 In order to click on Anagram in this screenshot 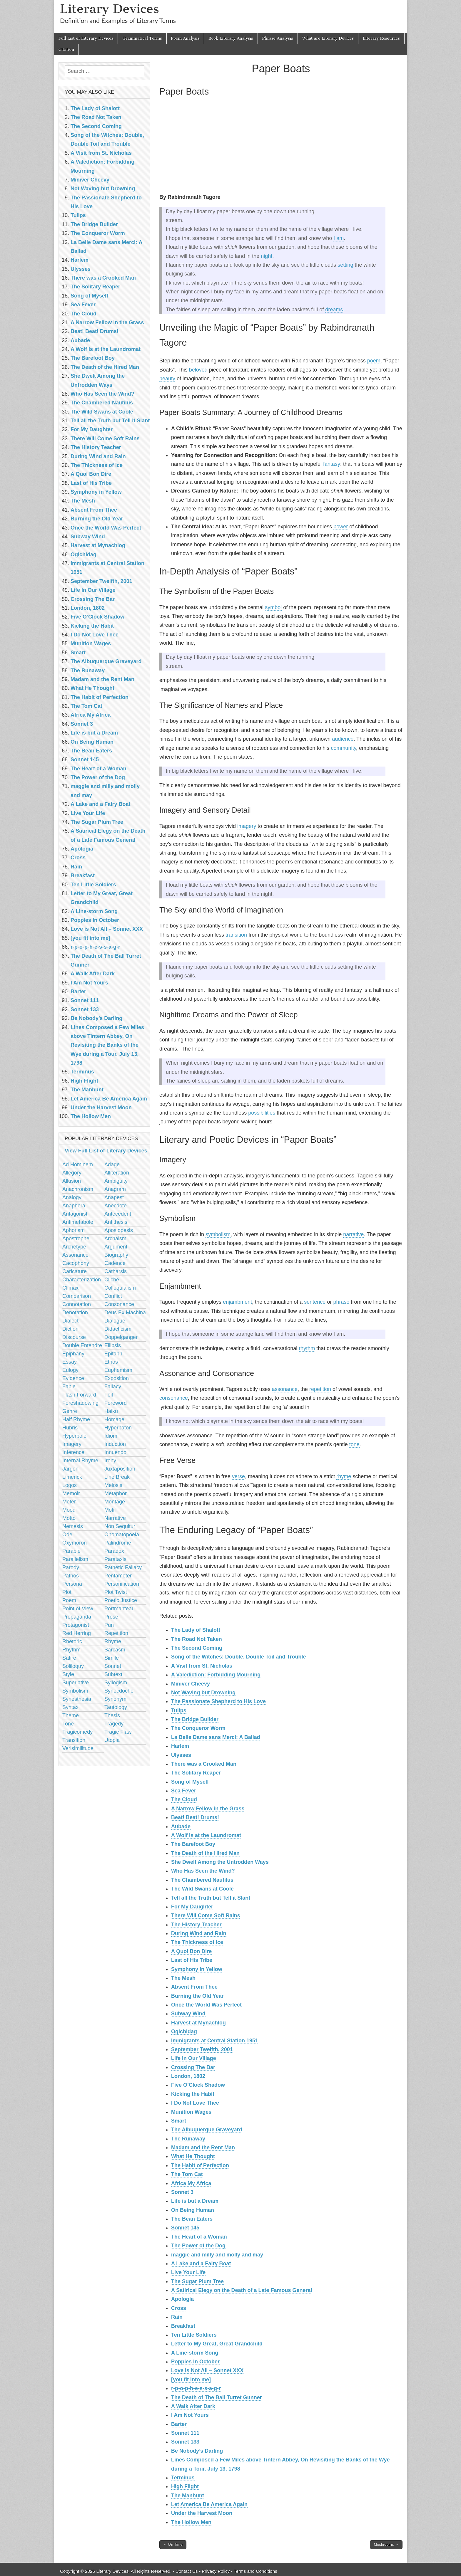, I will do `click(115, 1189)`.